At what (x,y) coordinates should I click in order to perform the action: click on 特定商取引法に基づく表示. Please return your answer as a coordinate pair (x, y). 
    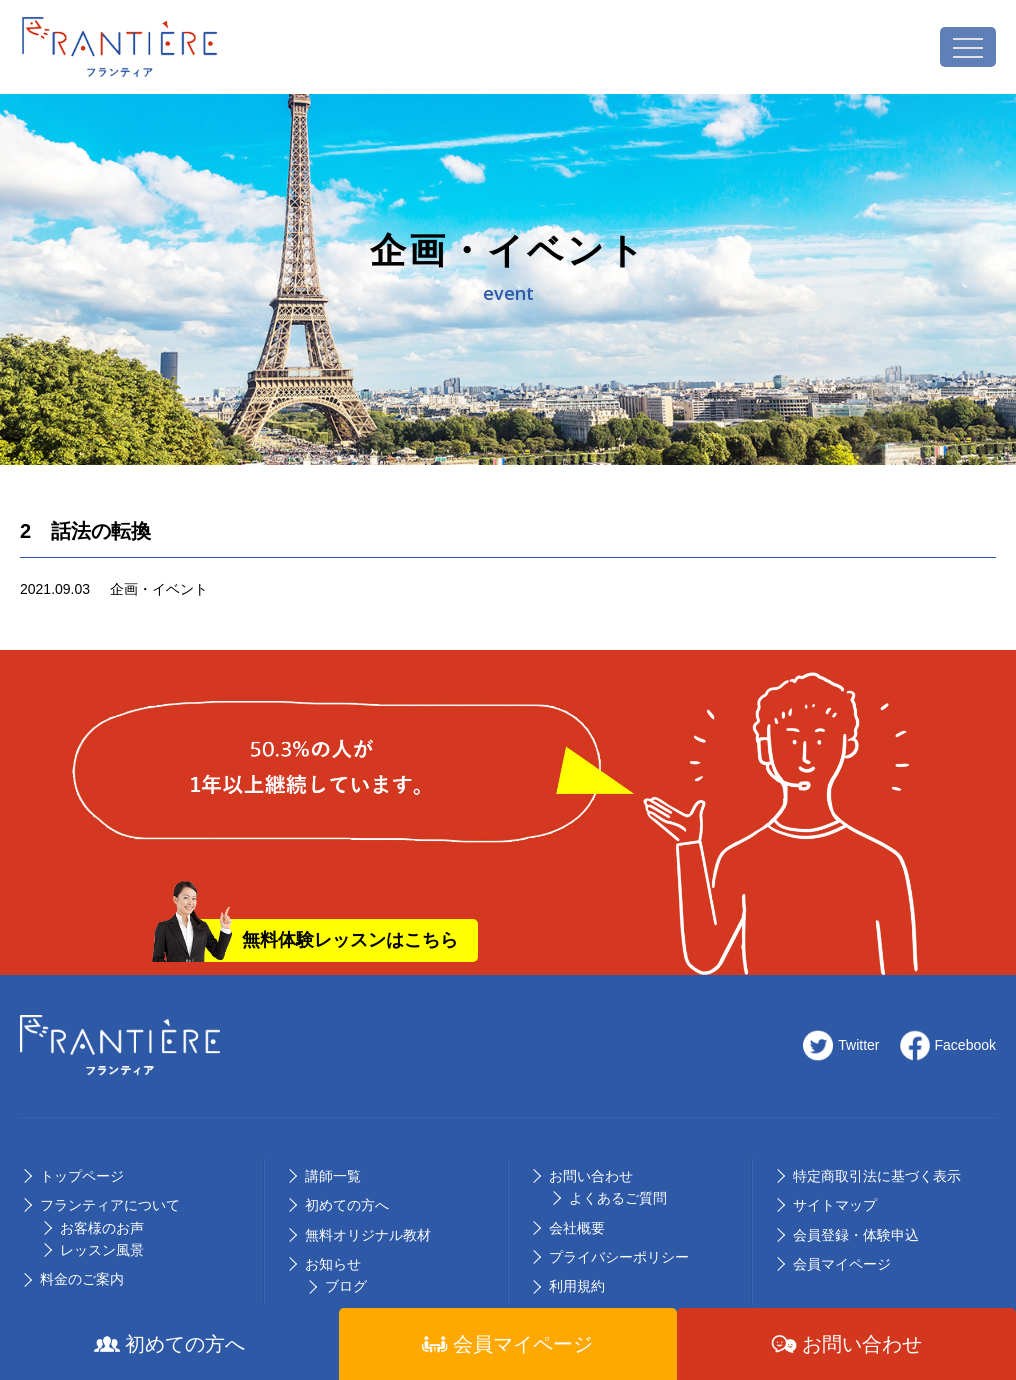
    Looking at the image, I should click on (877, 1176).